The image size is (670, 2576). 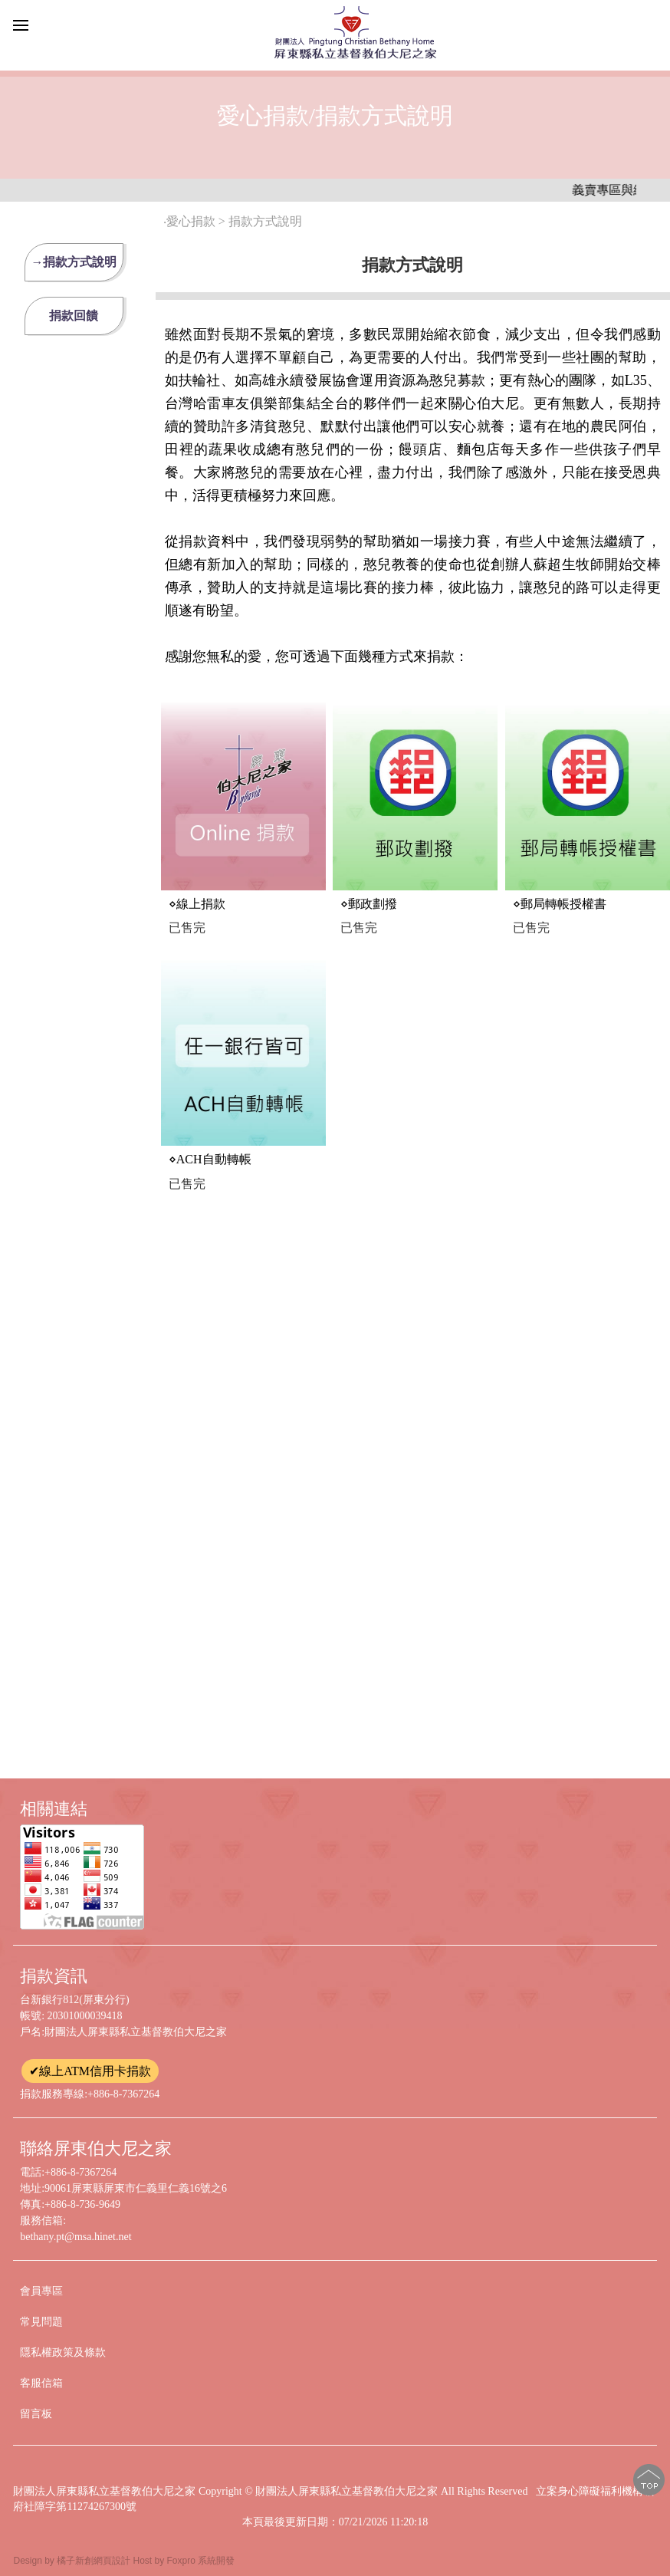 I want to click on 留言板, so click(x=36, y=2414).